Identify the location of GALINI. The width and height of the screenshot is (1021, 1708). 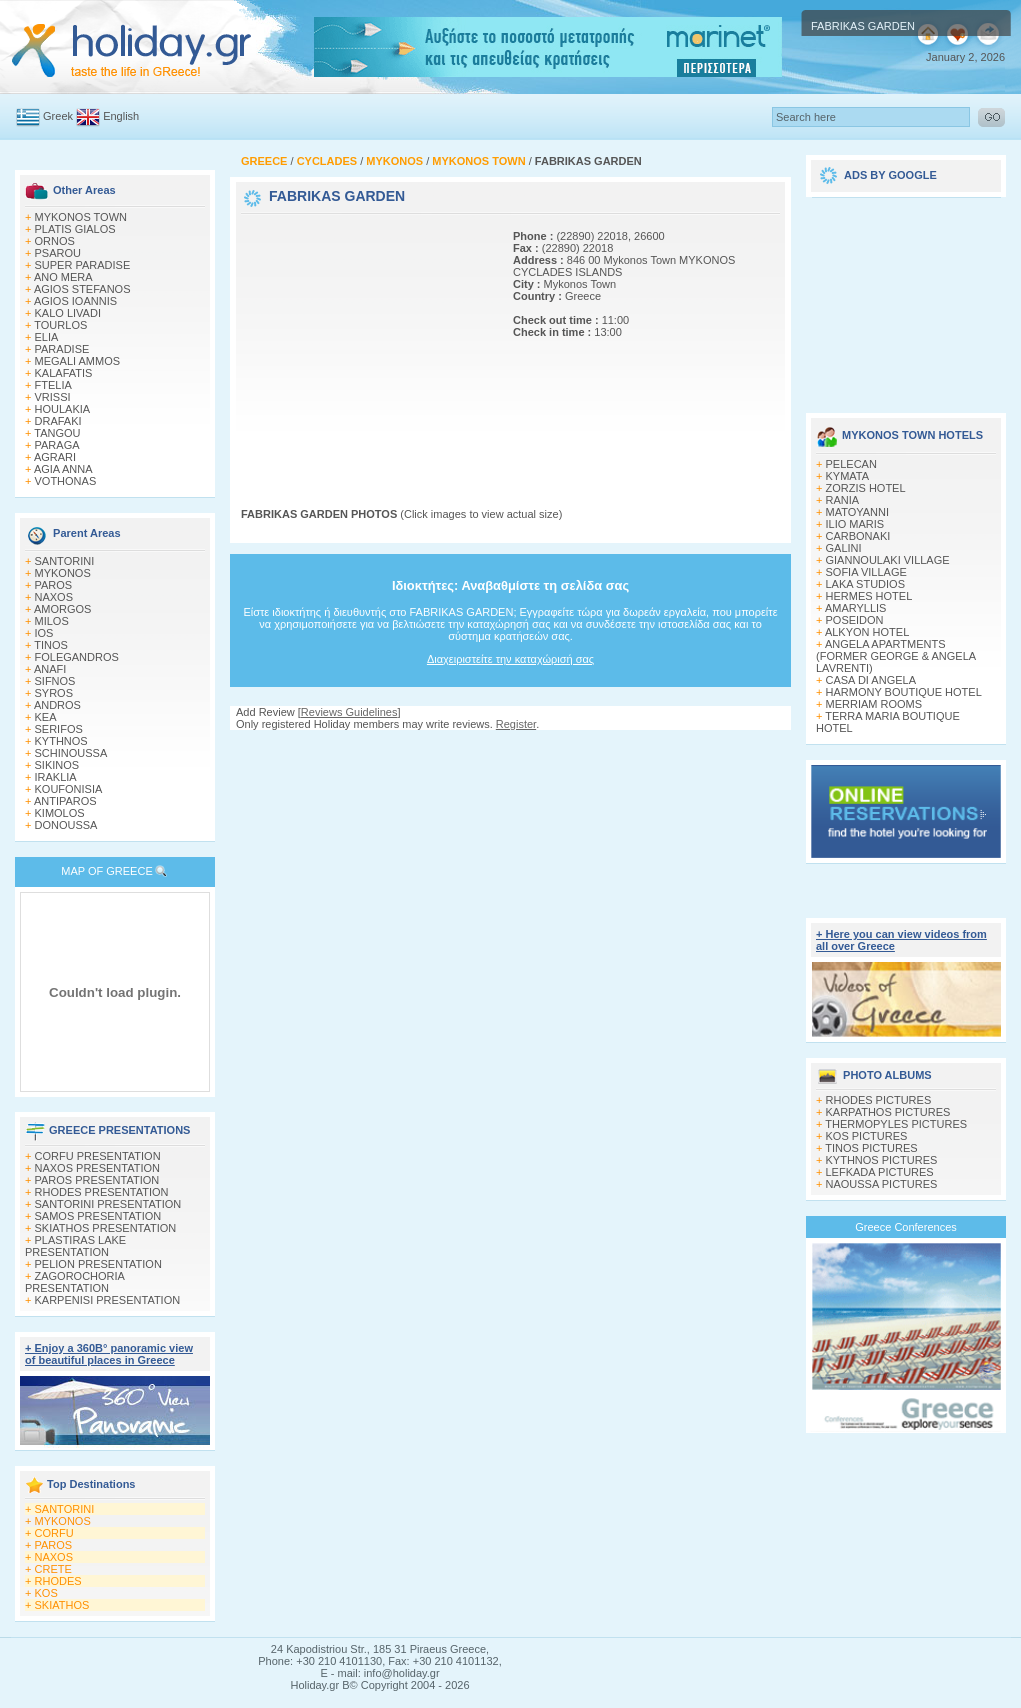
(844, 548).